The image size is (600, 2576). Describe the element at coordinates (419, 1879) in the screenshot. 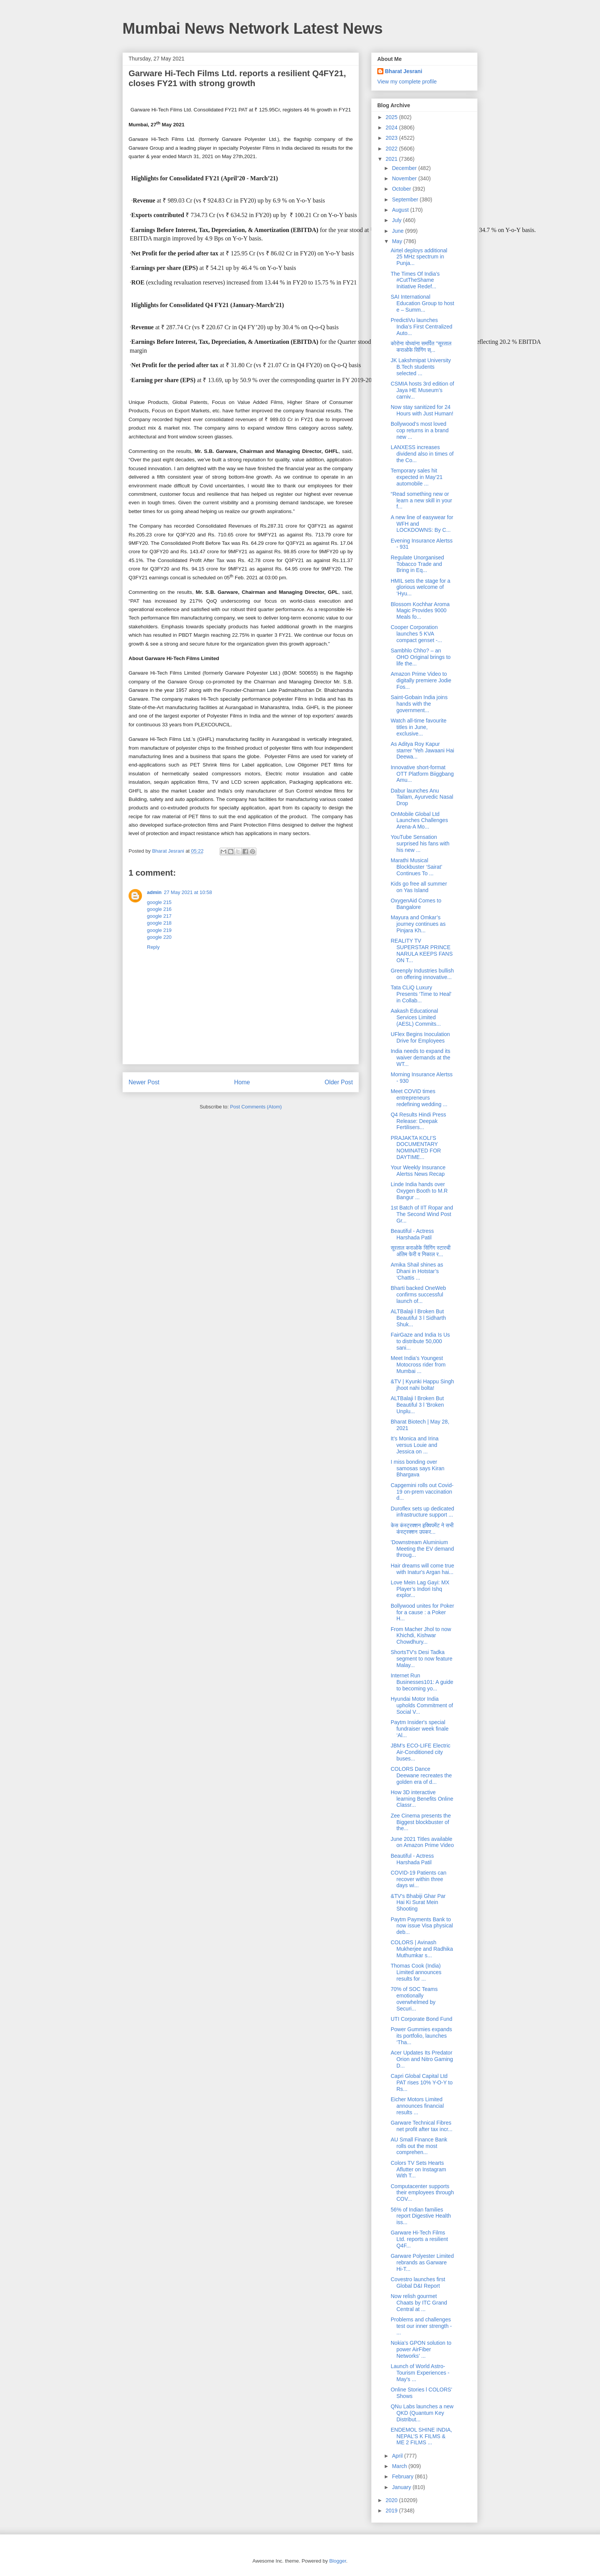

I see `COVID-19 Patients can recover within three days wi...` at that location.